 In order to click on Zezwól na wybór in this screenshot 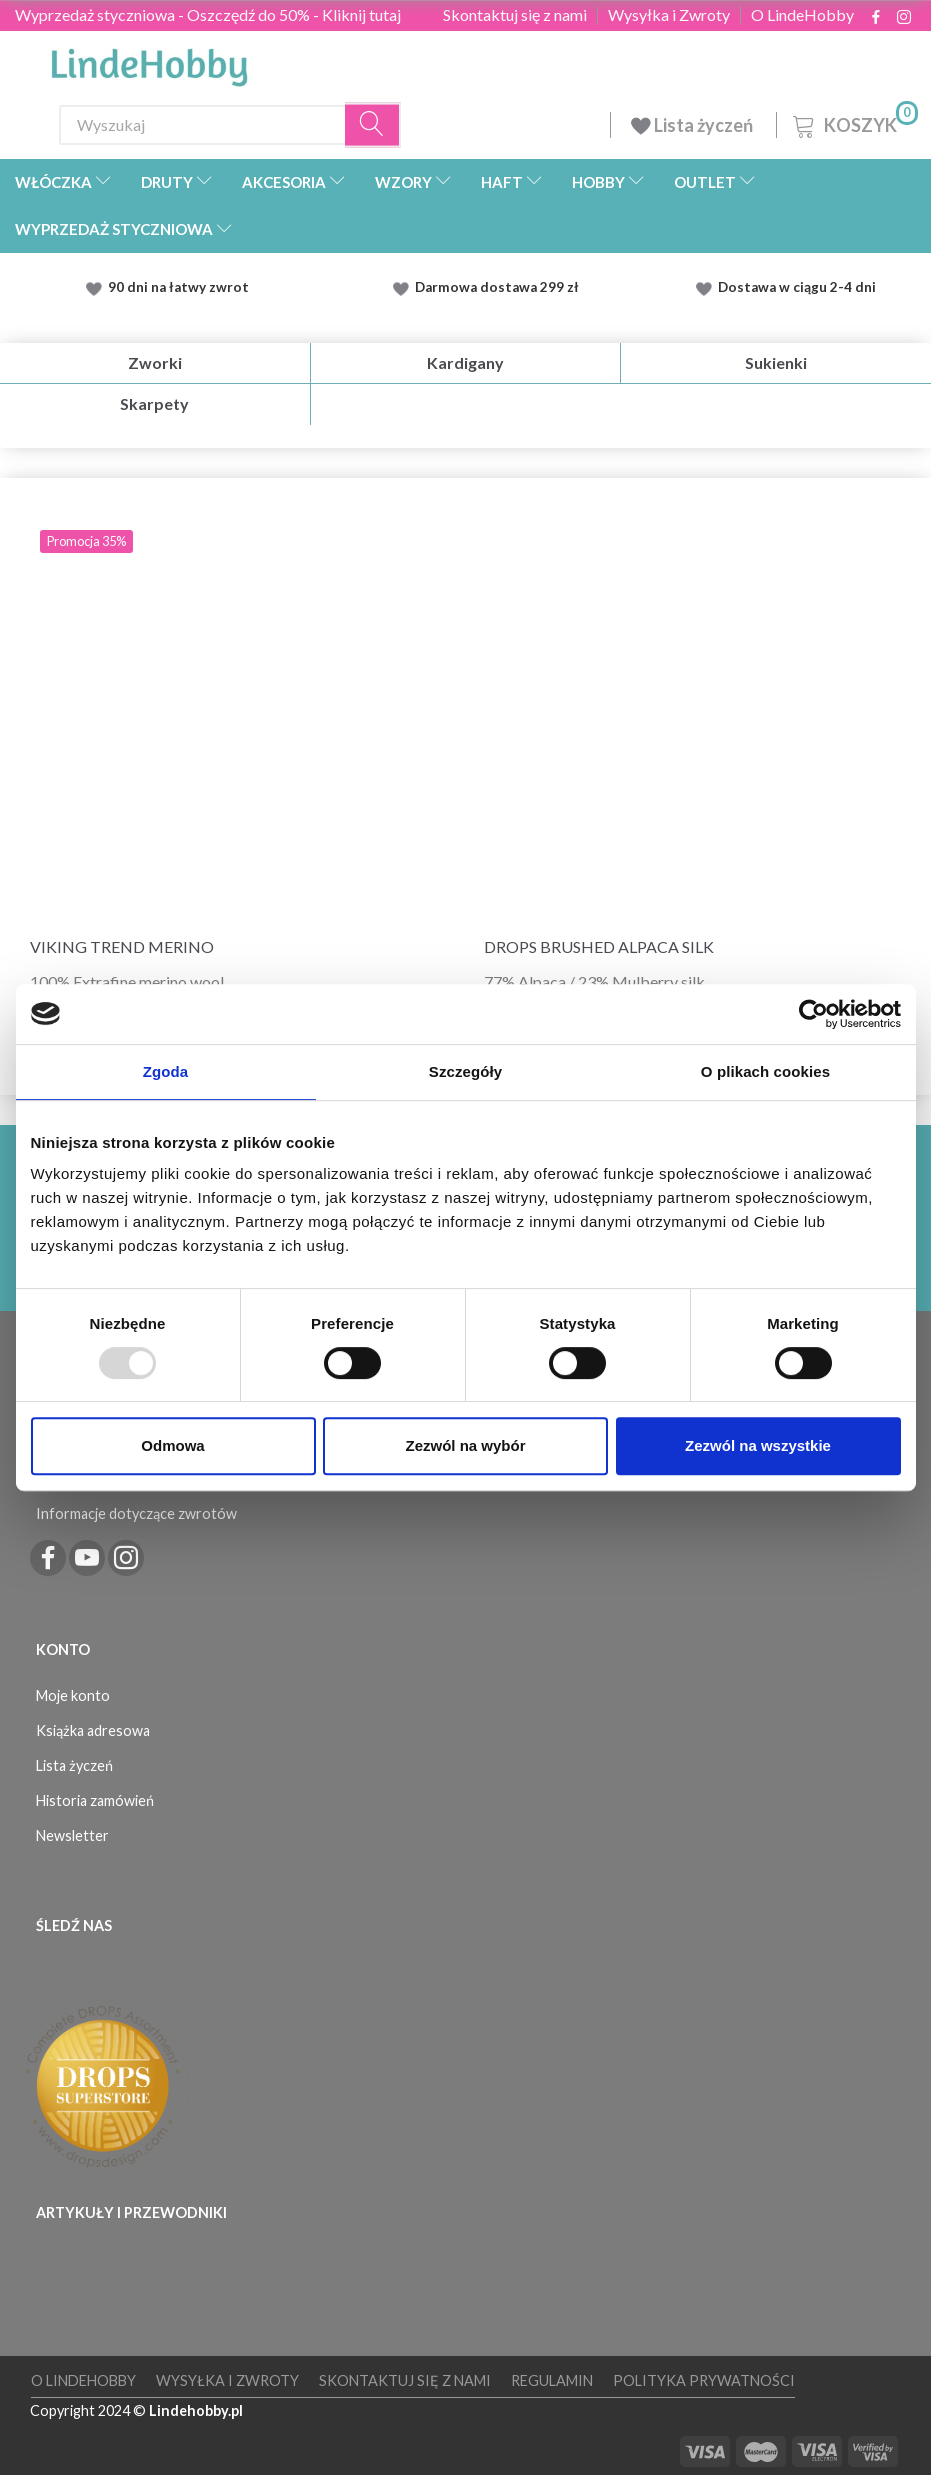, I will do `click(465, 1445)`.